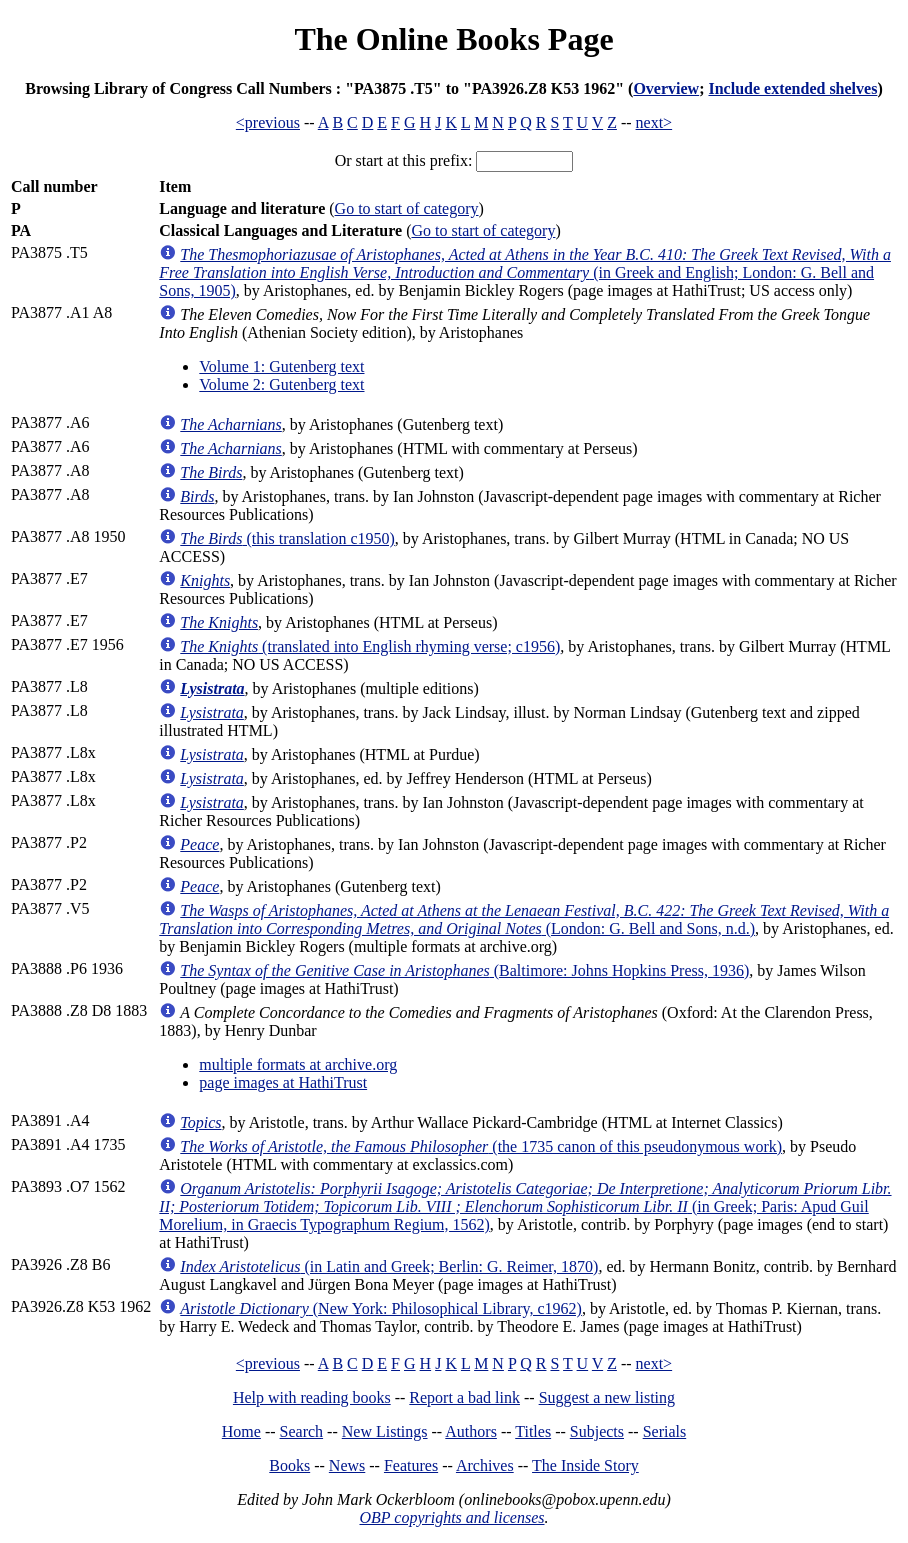 The width and height of the screenshot is (908, 1543). What do you see at coordinates (485, 1465) in the screenshot?
I see `Archives` at bounding box center [485, 1465].